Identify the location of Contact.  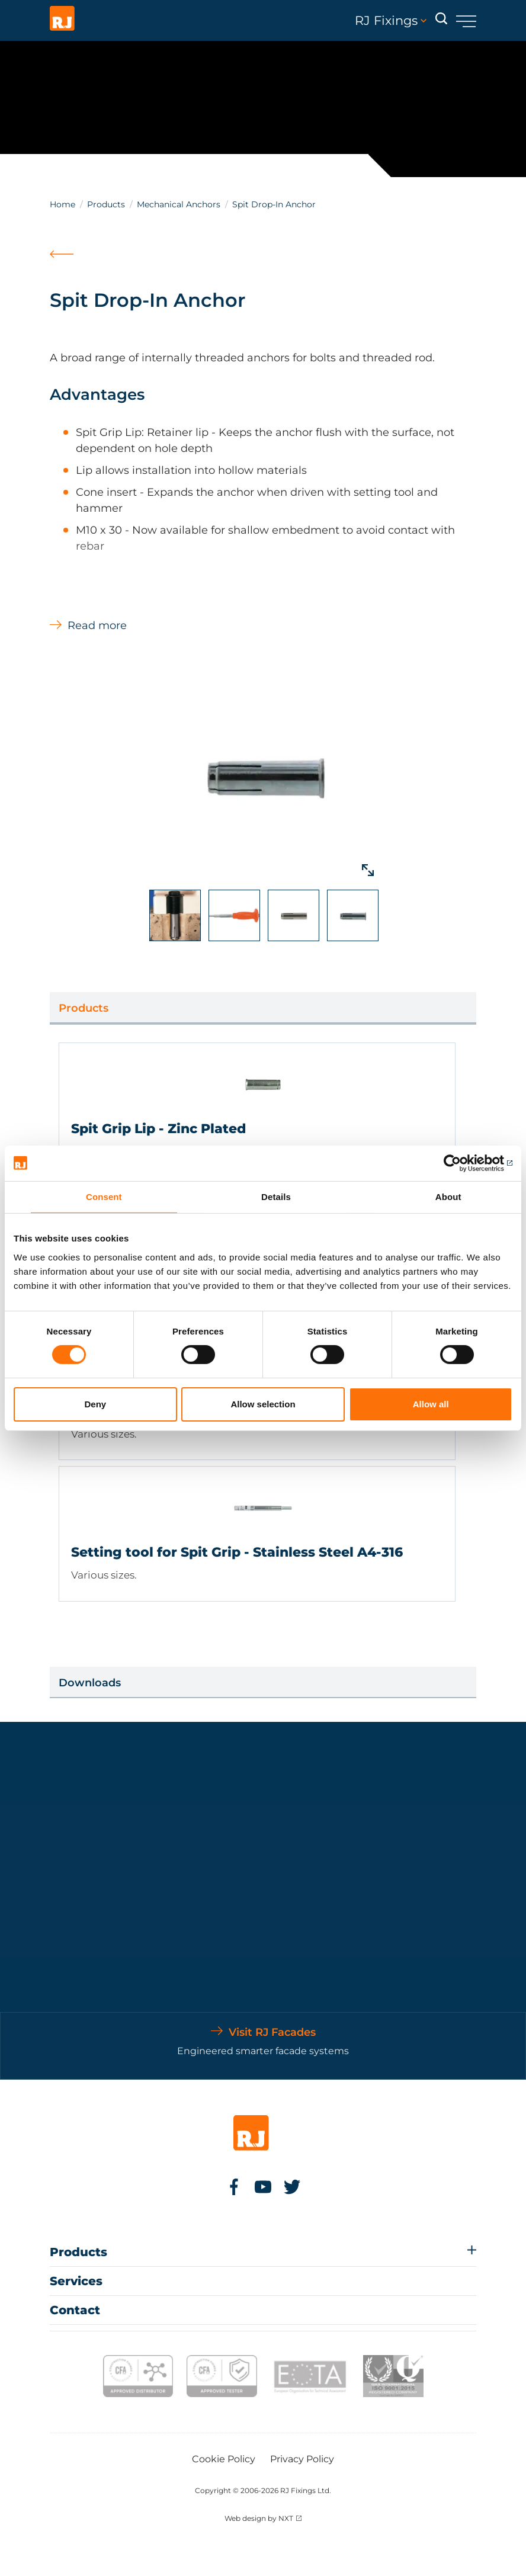
(75, 2310).